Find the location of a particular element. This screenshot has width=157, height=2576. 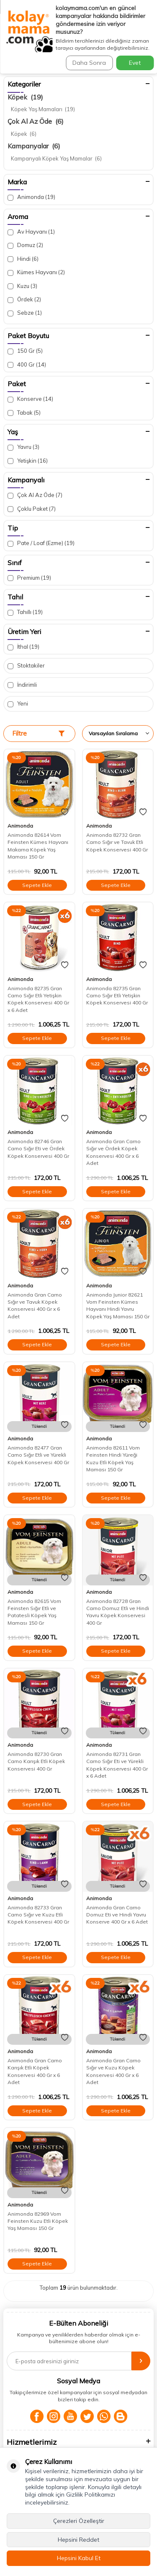

Konserve is located at coordinates (30, 399).